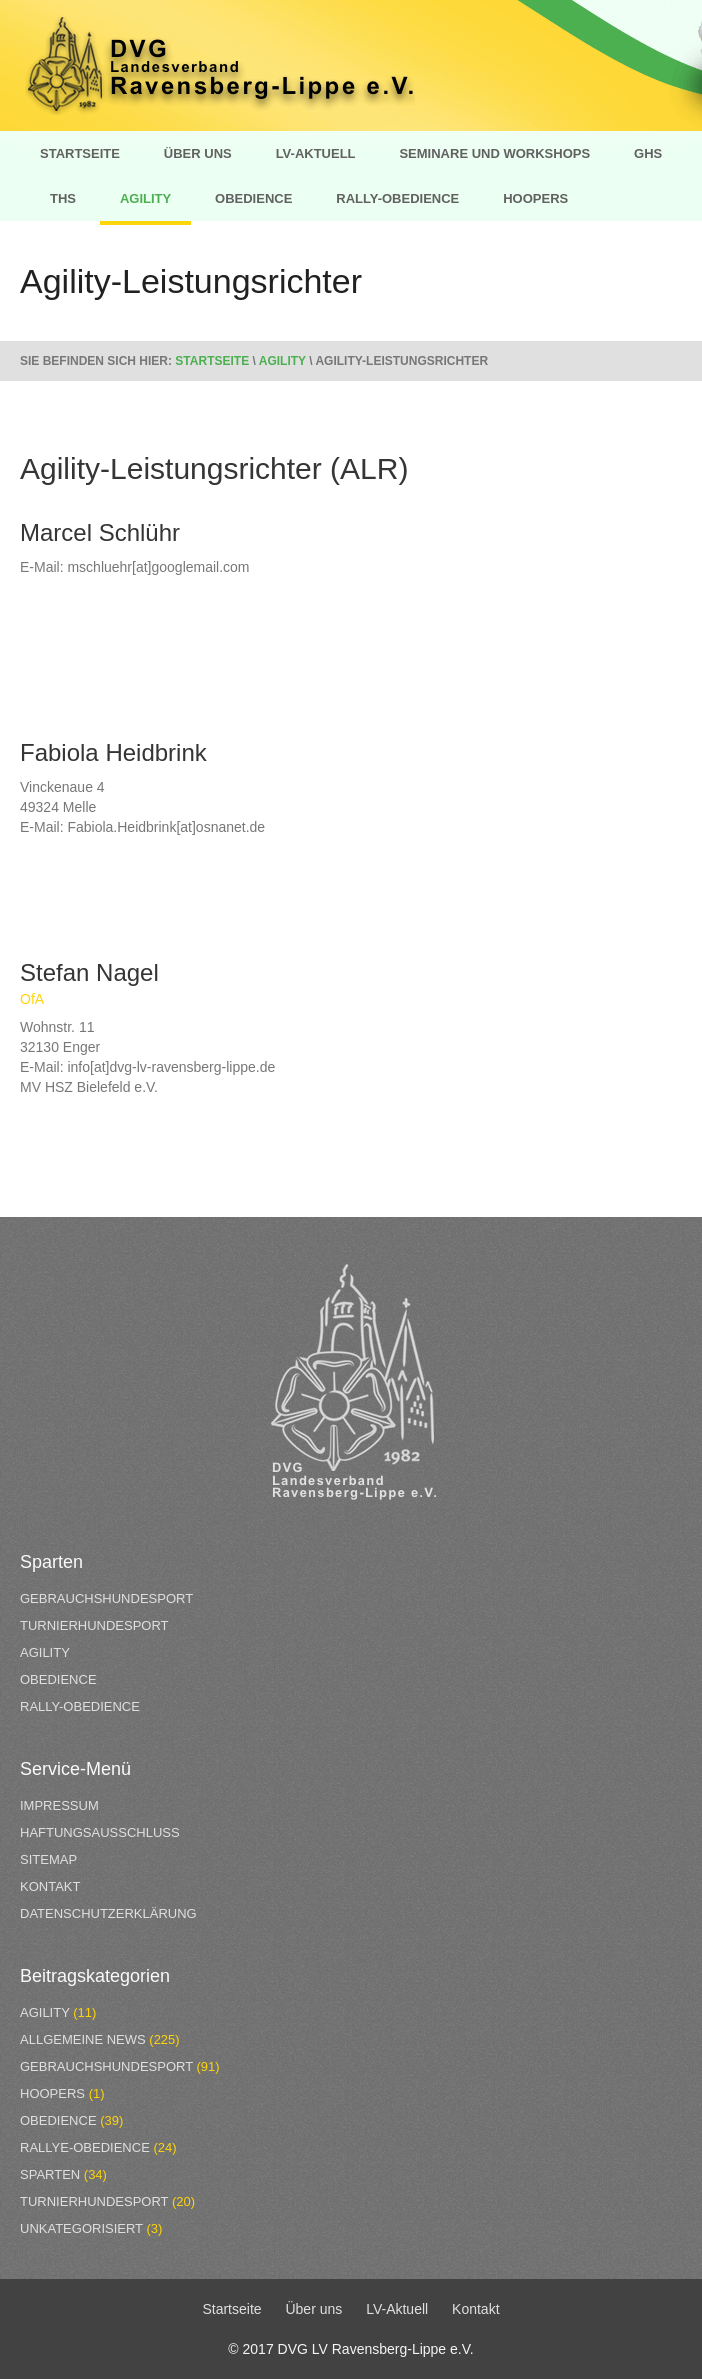  Describe the element at coordinates (108, 1913) in the screenshot. I see `Datenschutzerklärung` at that location.